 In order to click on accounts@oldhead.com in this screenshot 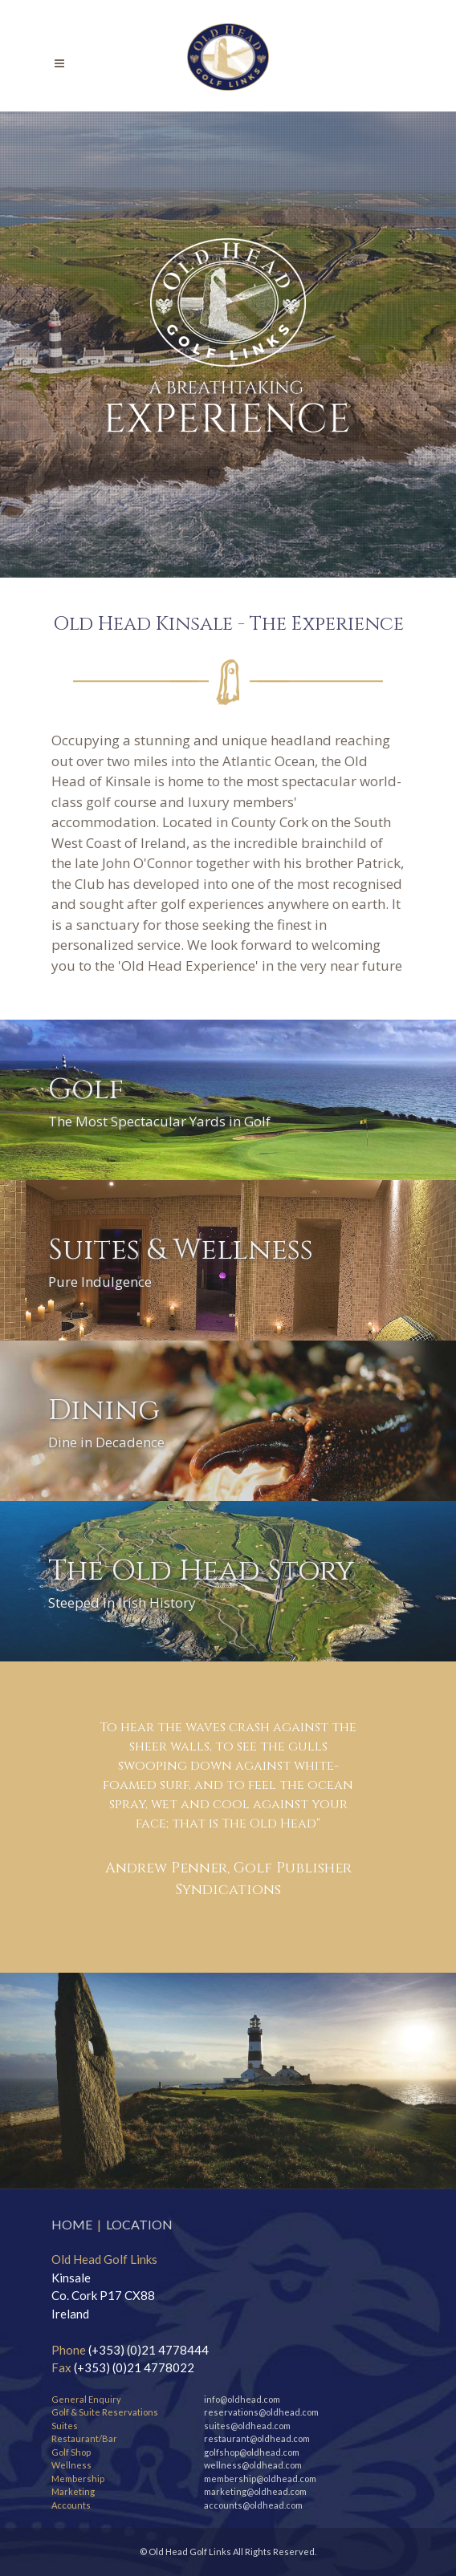, I will do `click(253, 2505)`.